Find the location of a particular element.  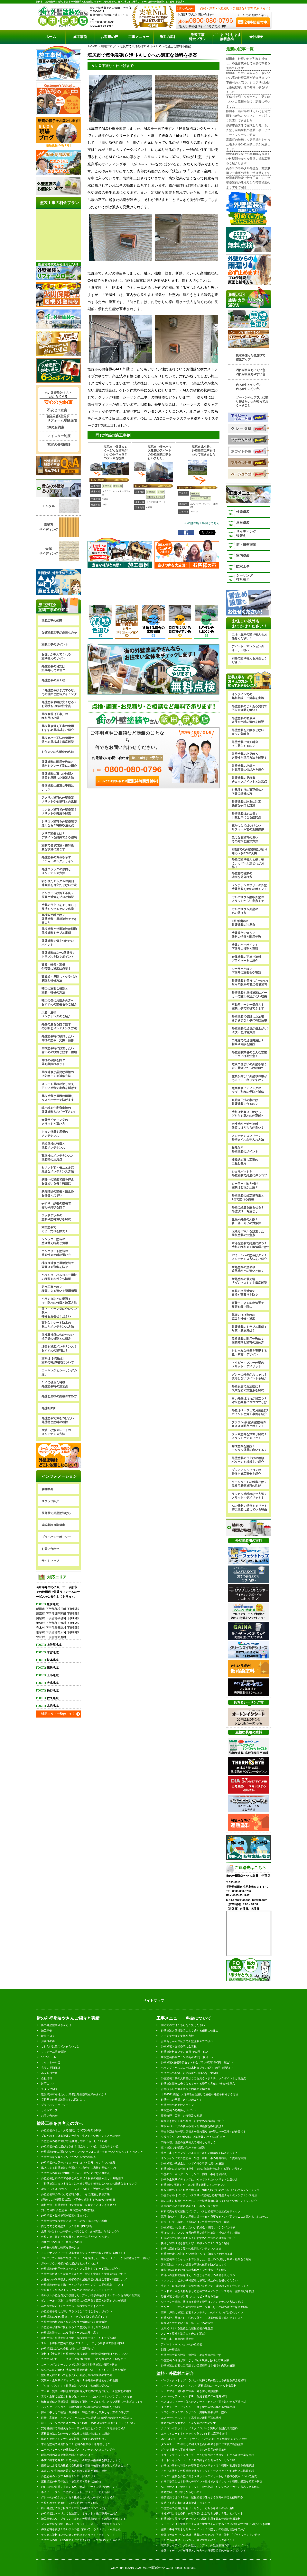

塗装が難しい外壁や屋根があるってご存じですか？ is located at coordinates (249, 1078).